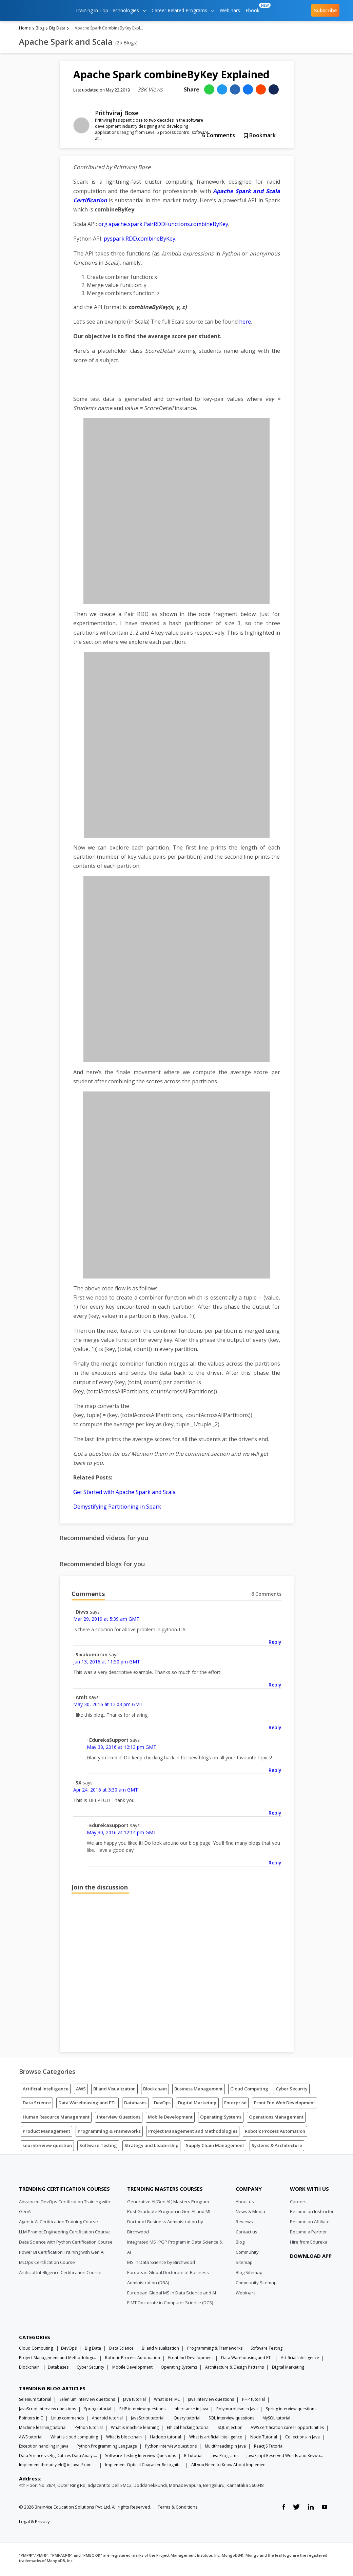 This screenshot has height=2576, width=353. What do you see at coordinates (224, 2457) in the screenshot?
I see `Java Programs` at bounding box center [224, 2457].